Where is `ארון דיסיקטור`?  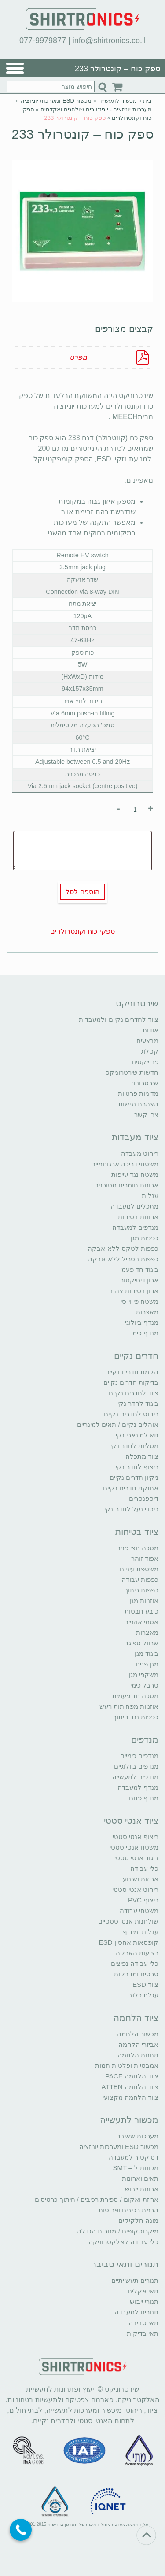 ארון דיסיקטור is located at coordinates (139, 1280).